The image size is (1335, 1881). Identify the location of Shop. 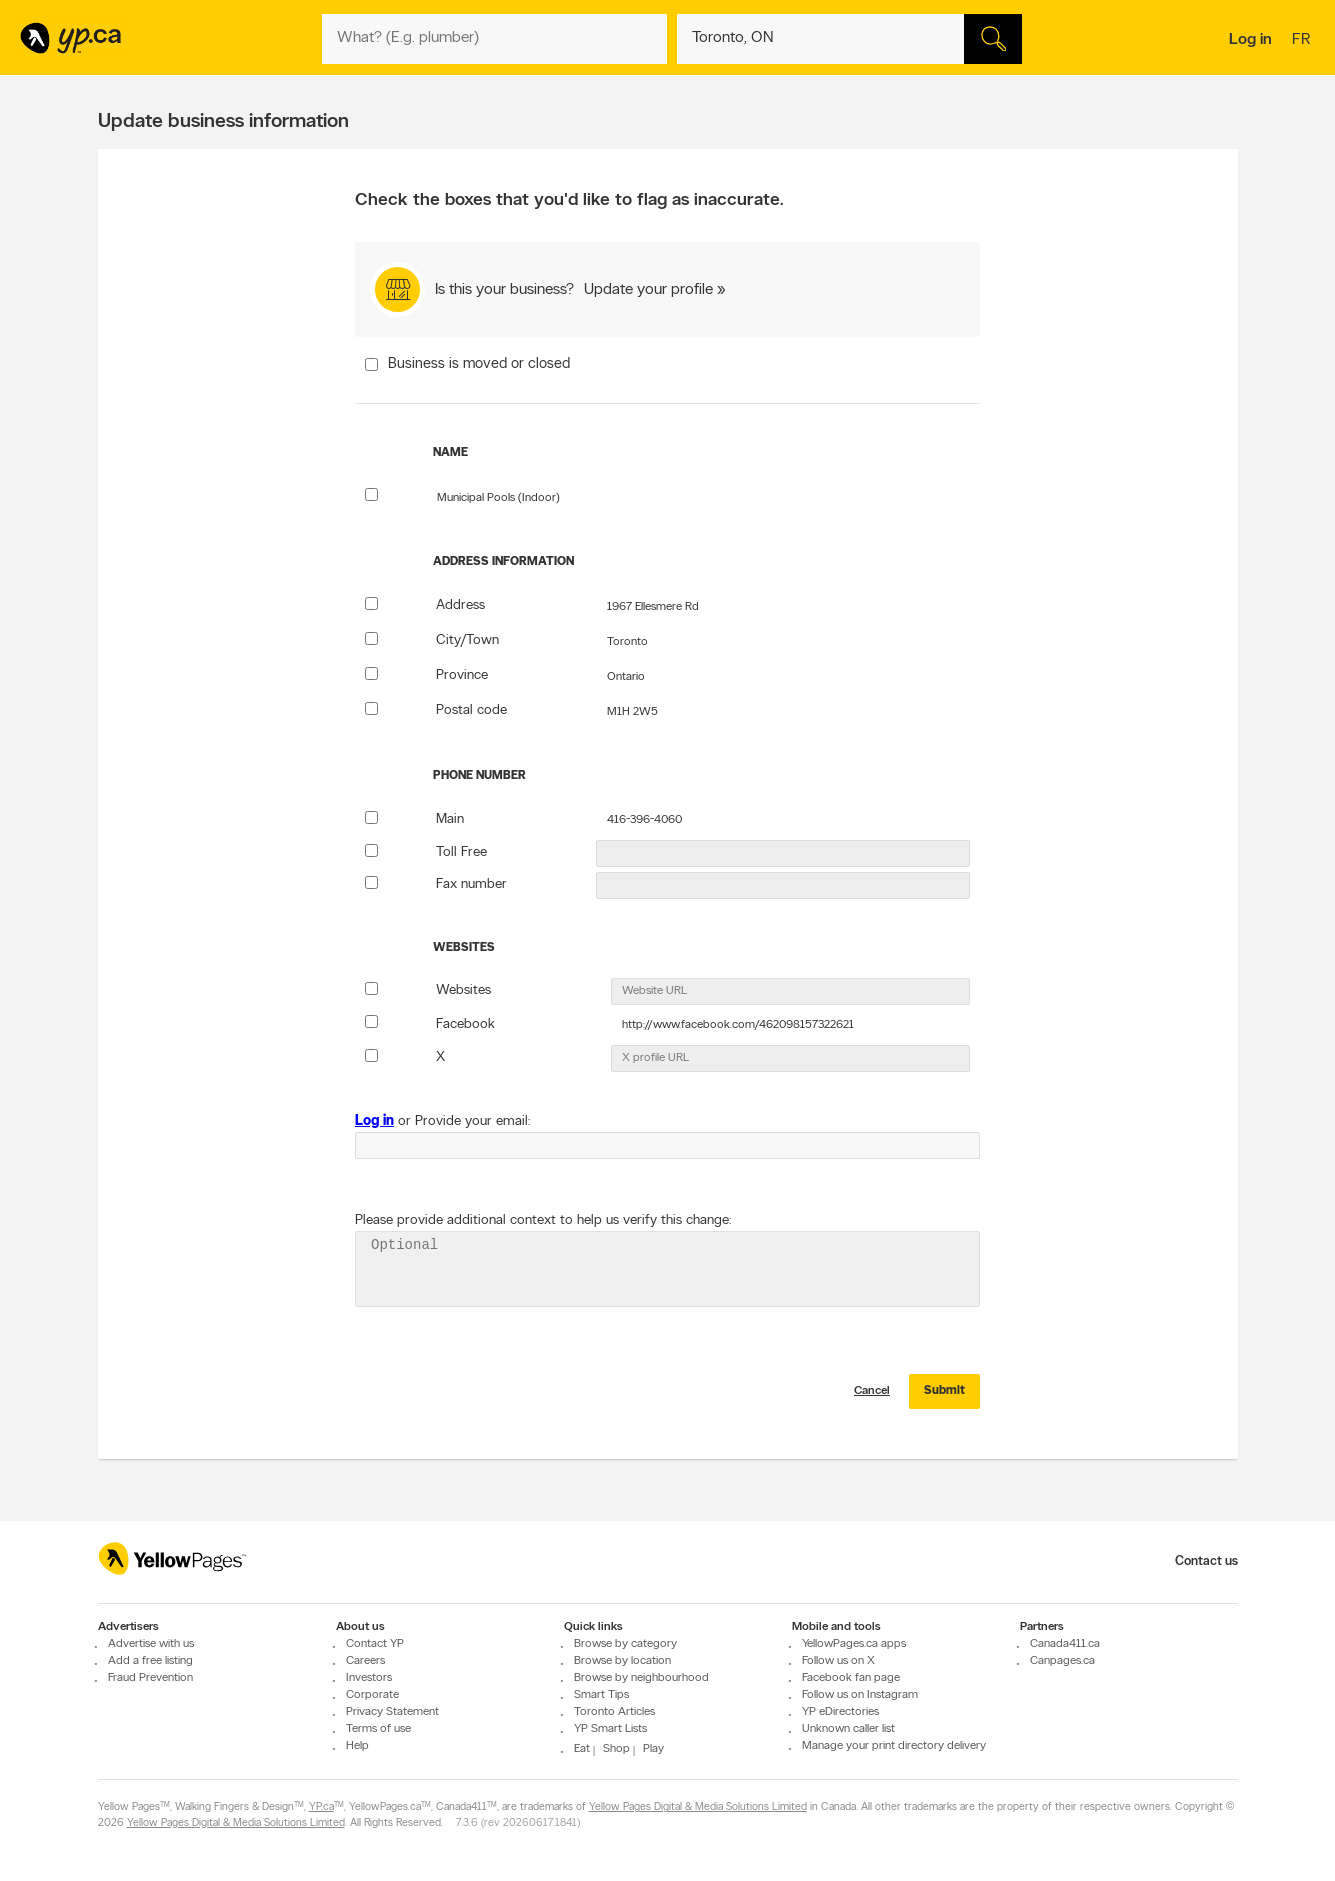
(616, 1749).